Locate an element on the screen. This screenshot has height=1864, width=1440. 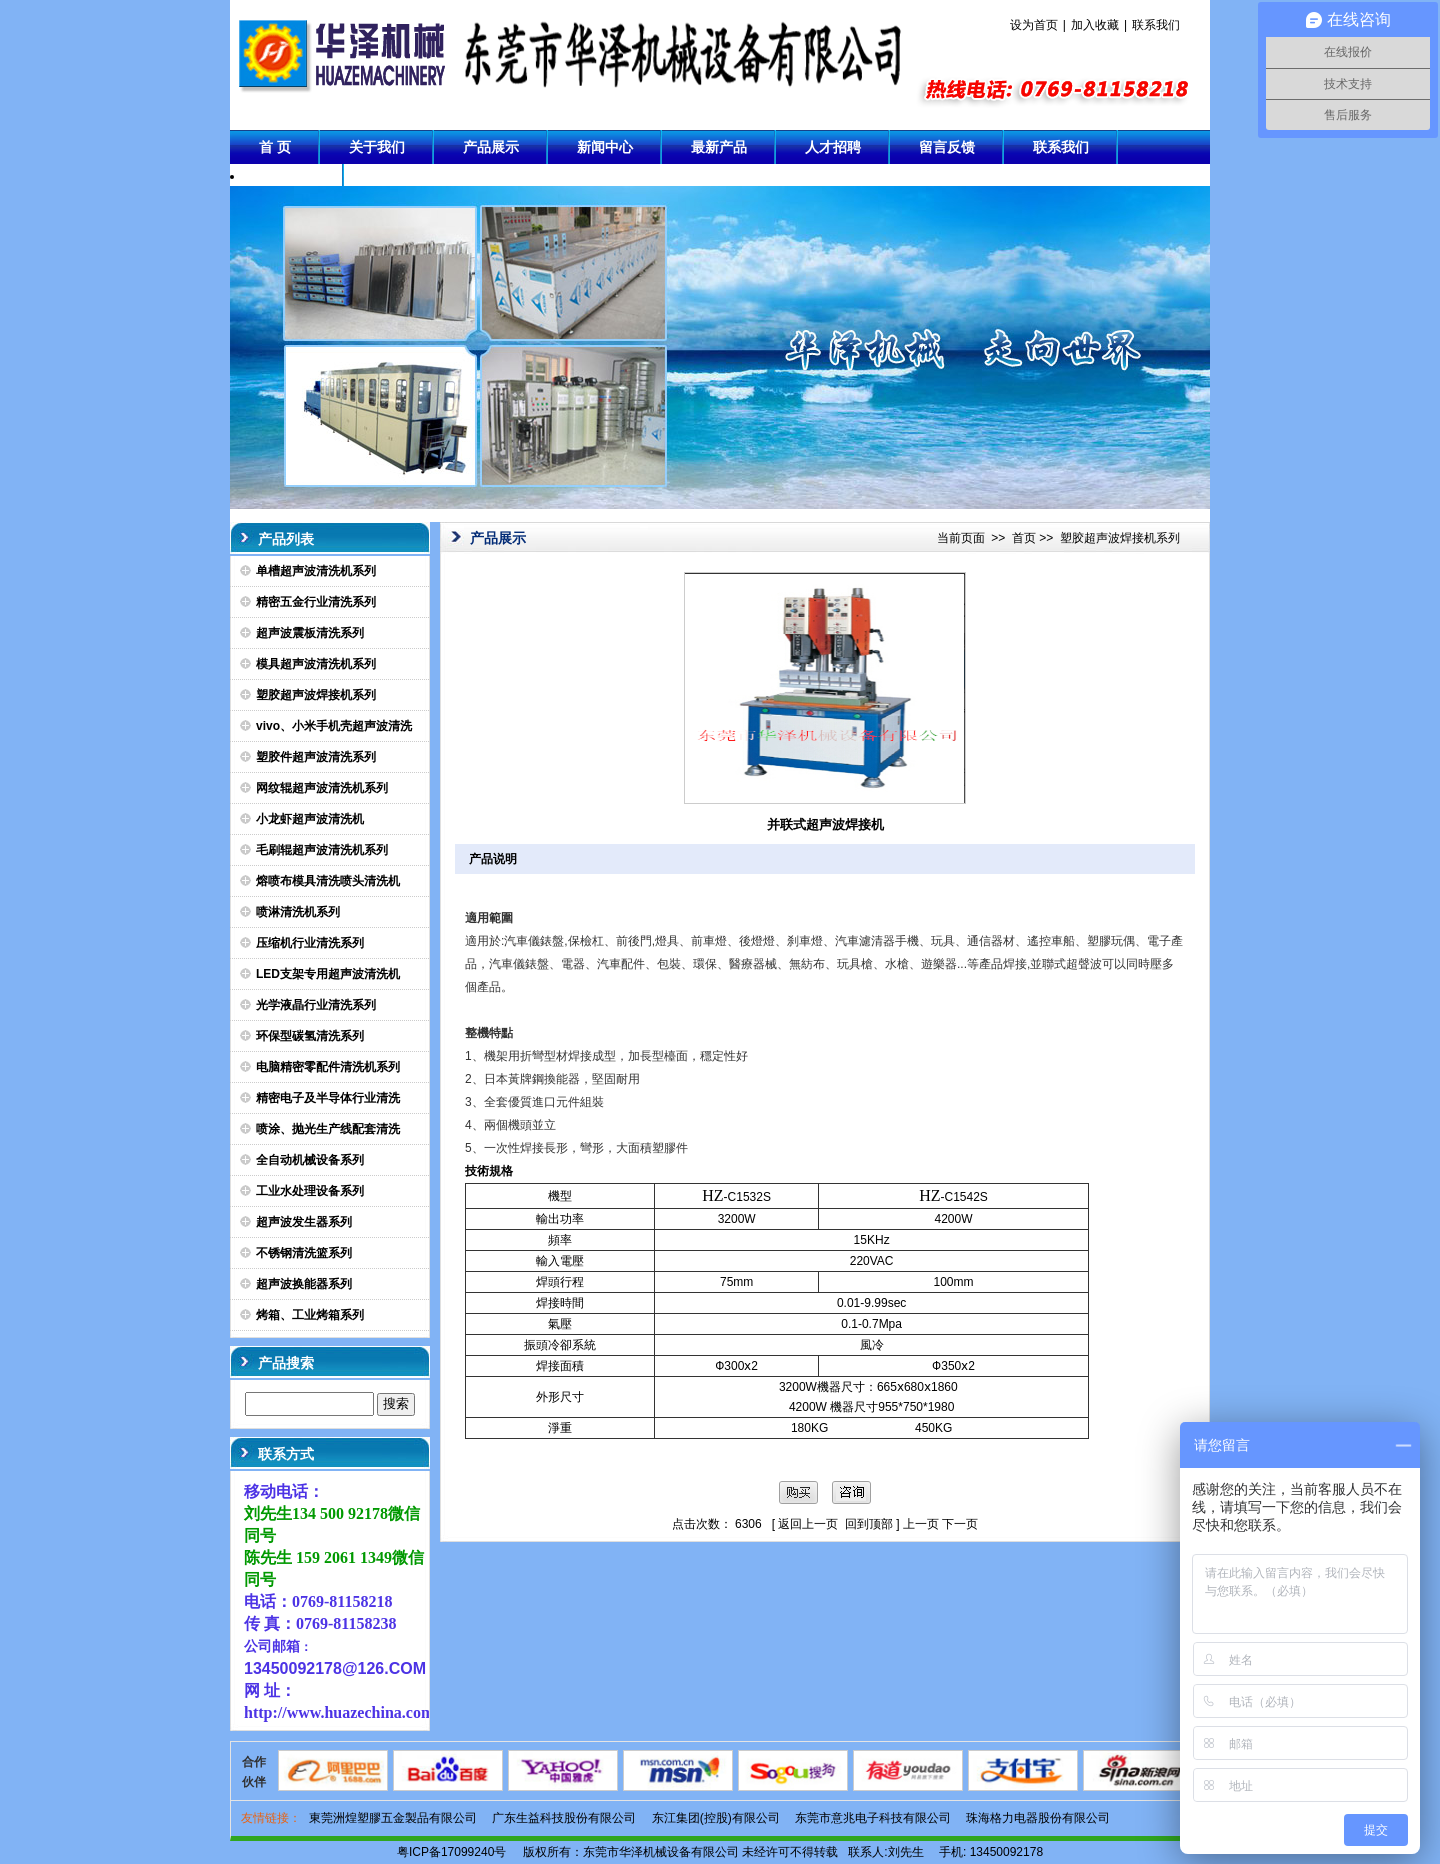
设为首页 is located at coordinates (1034, 25).